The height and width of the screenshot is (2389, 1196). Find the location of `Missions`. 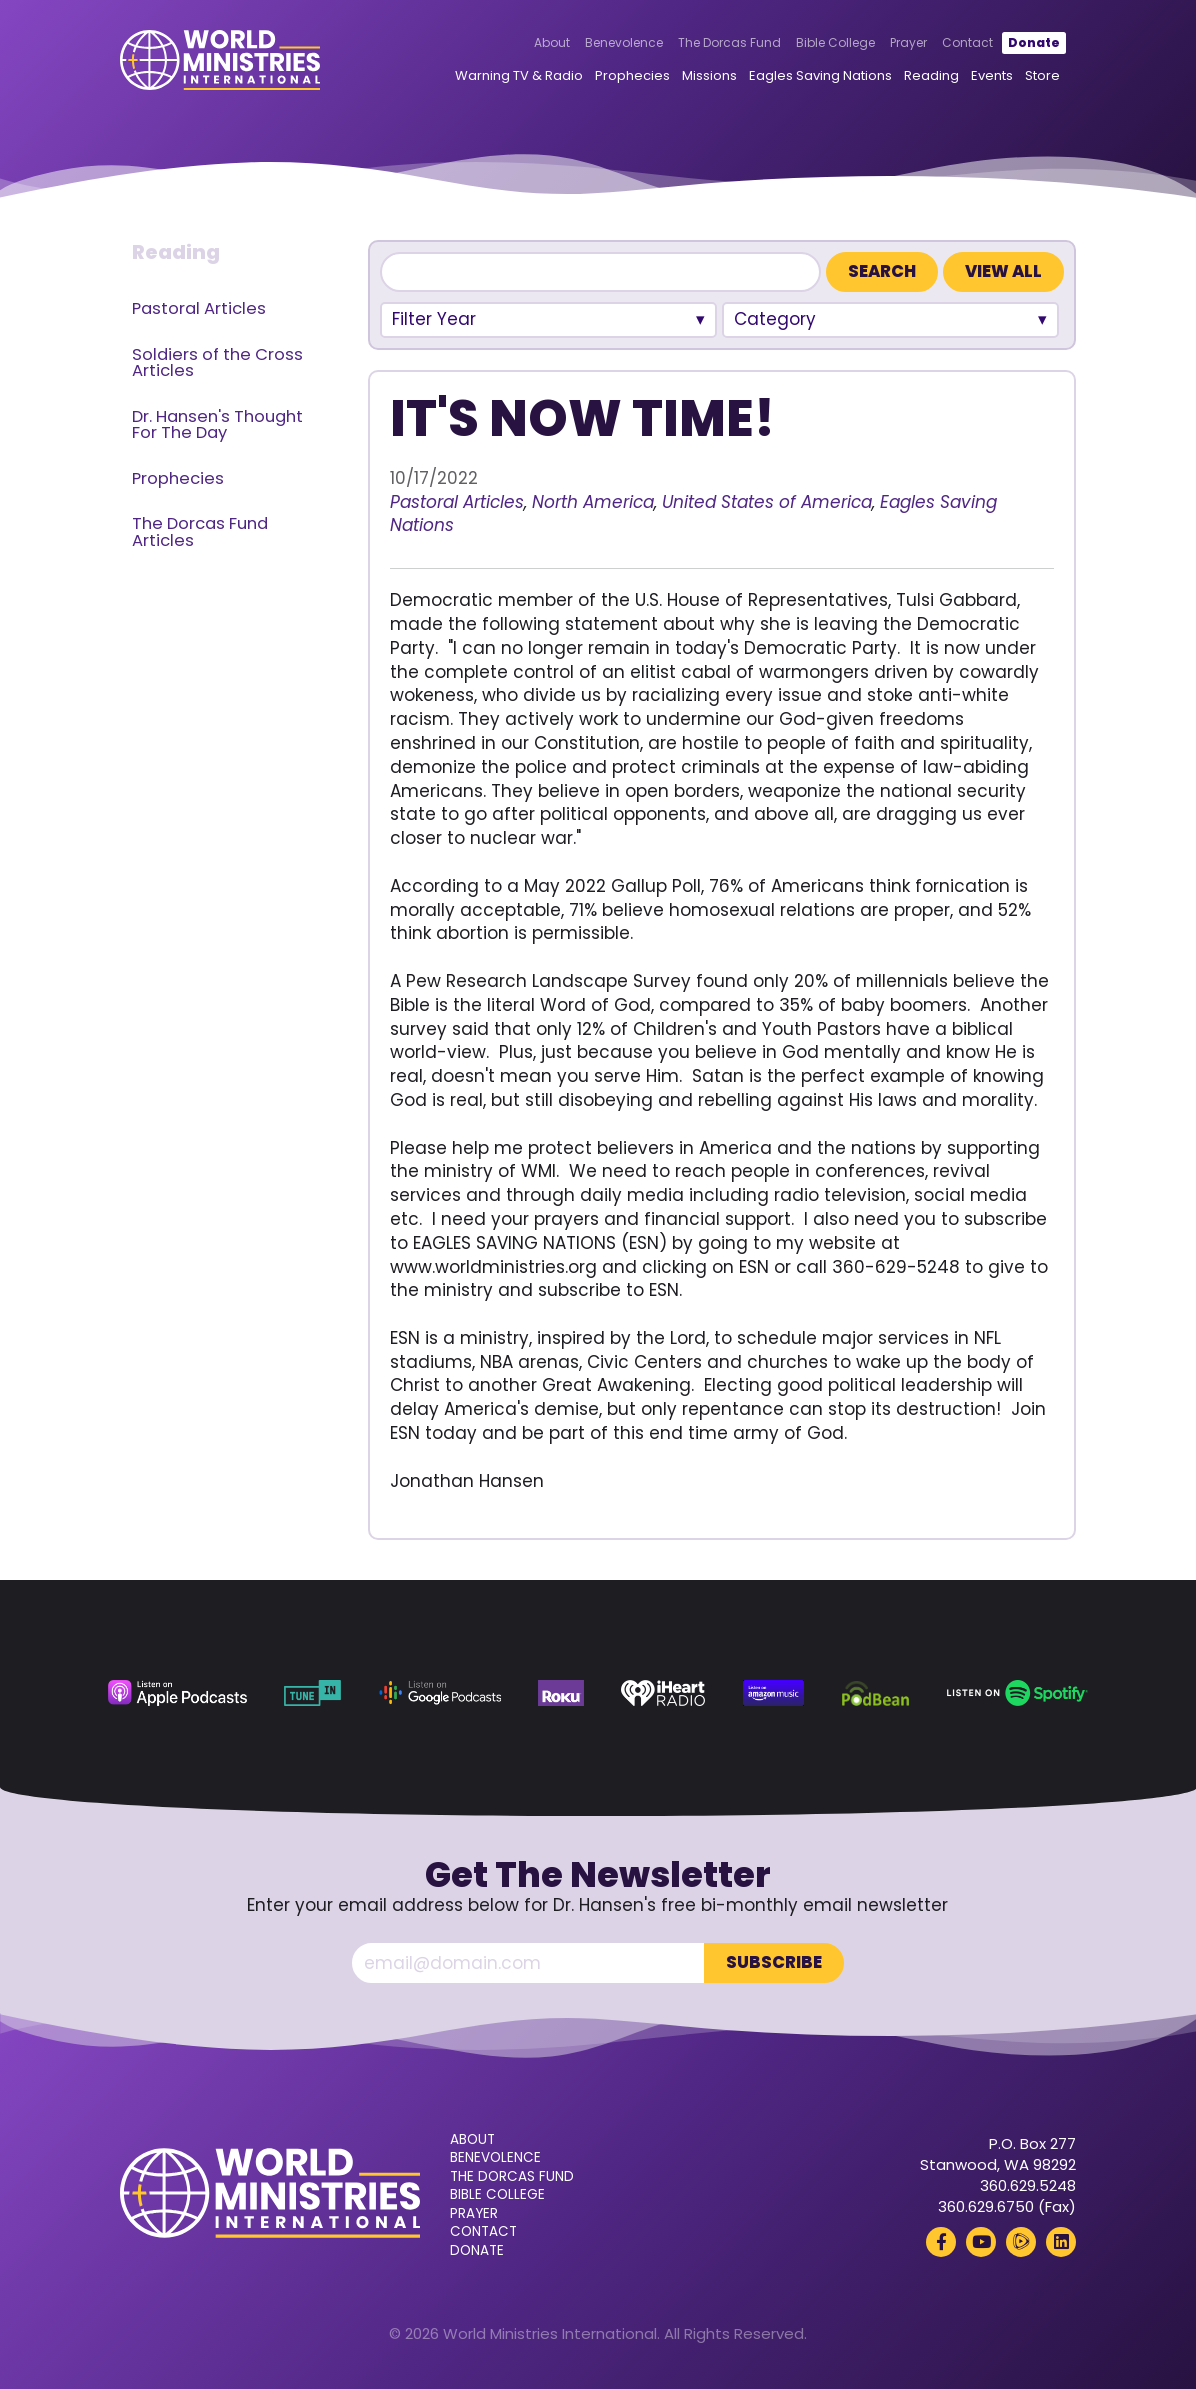

Missions is located at coordinates (709, 75).